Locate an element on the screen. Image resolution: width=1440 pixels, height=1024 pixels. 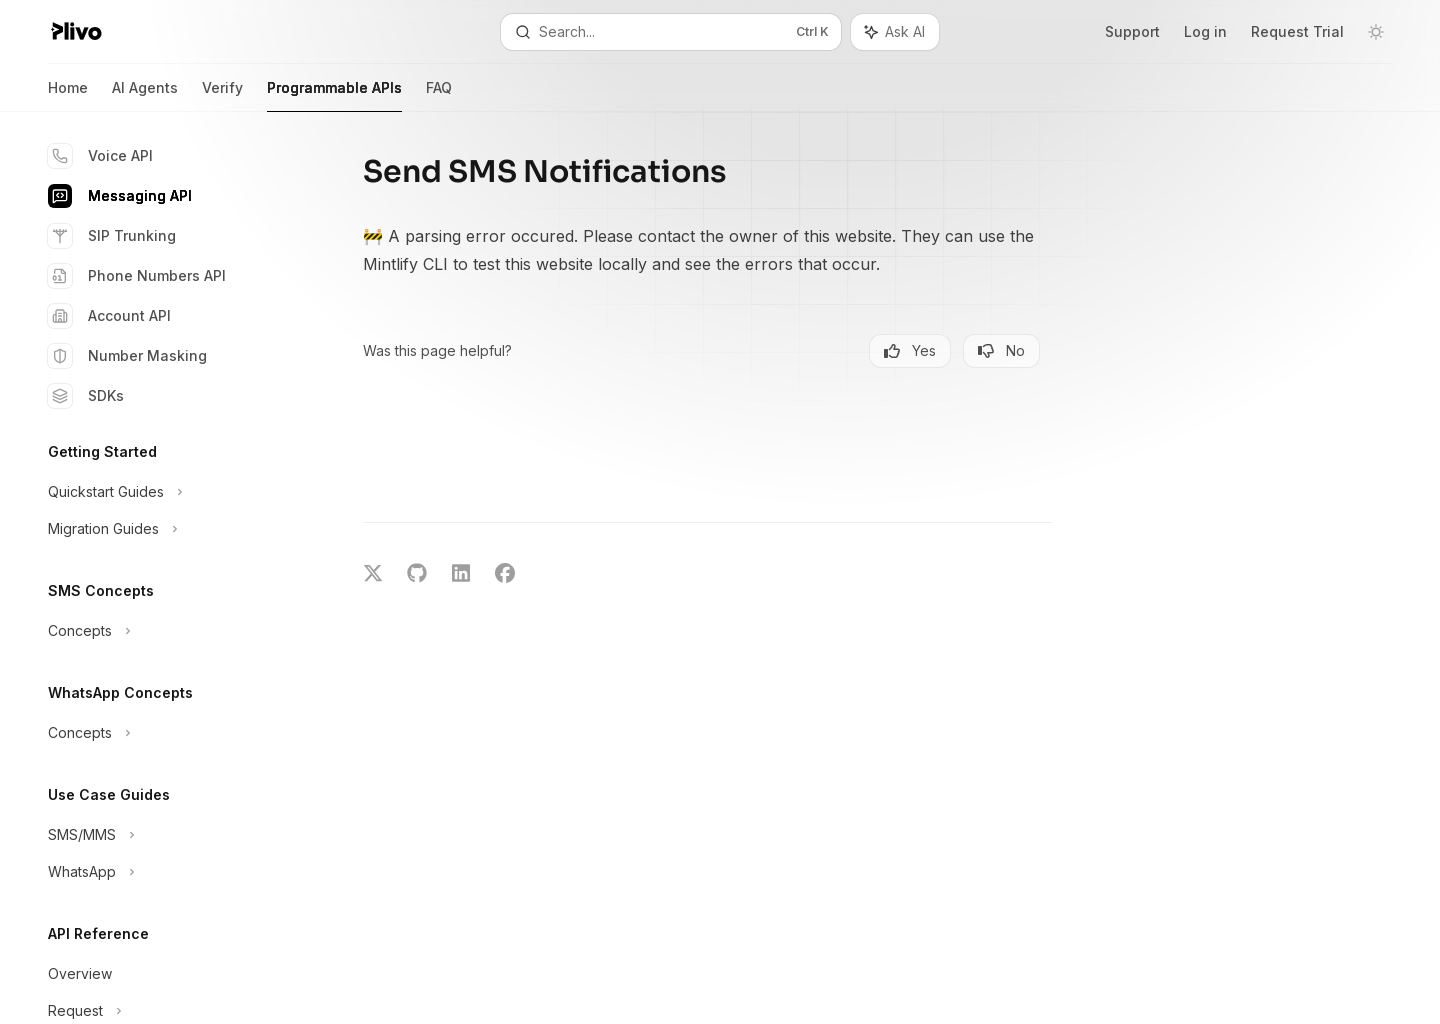
Support is located at coordinates (1132, 31).